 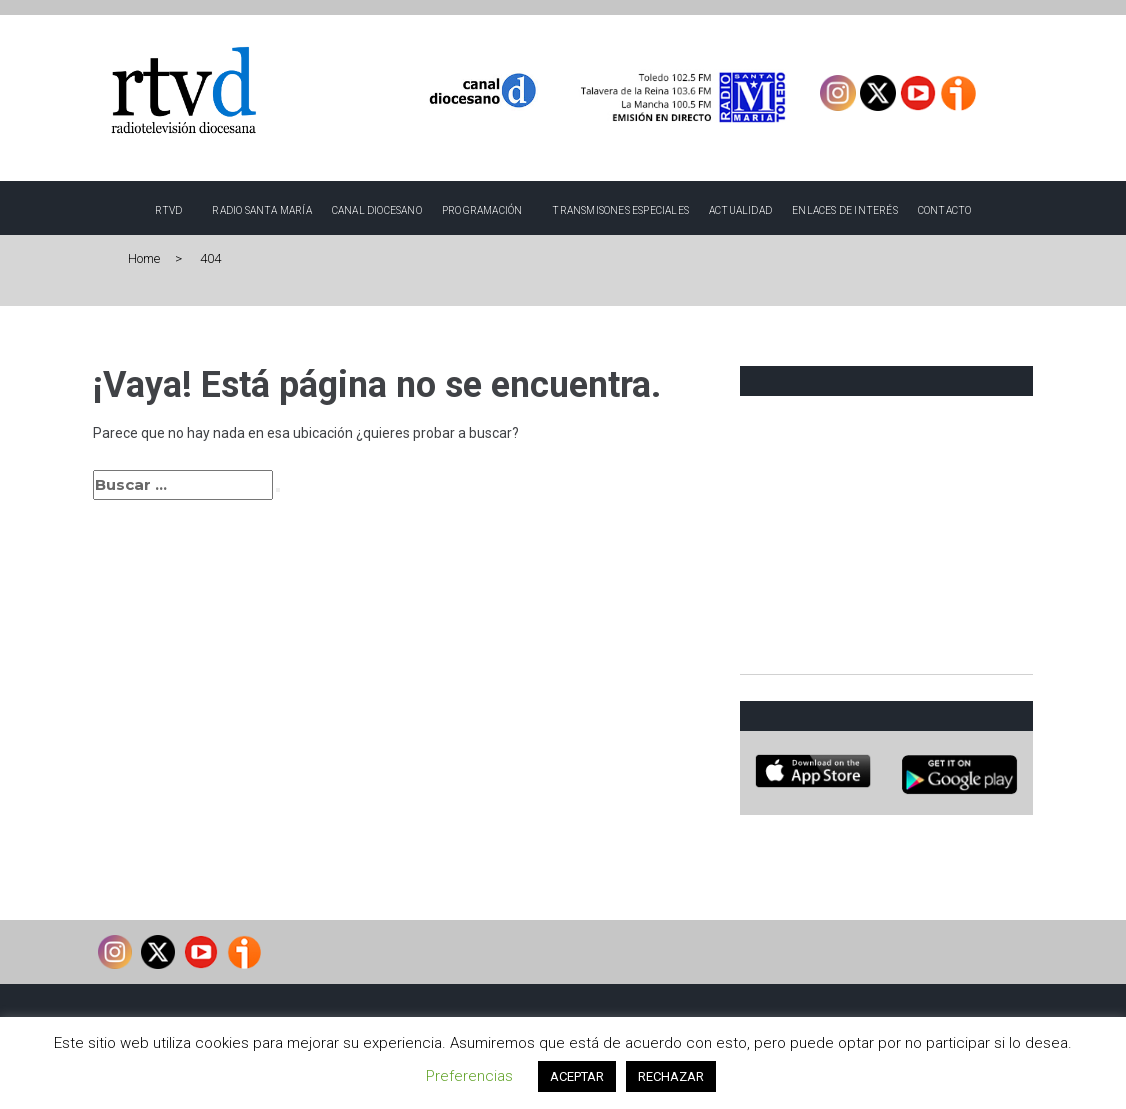 I want to click on Actualidad, so click(x=740, y=210).